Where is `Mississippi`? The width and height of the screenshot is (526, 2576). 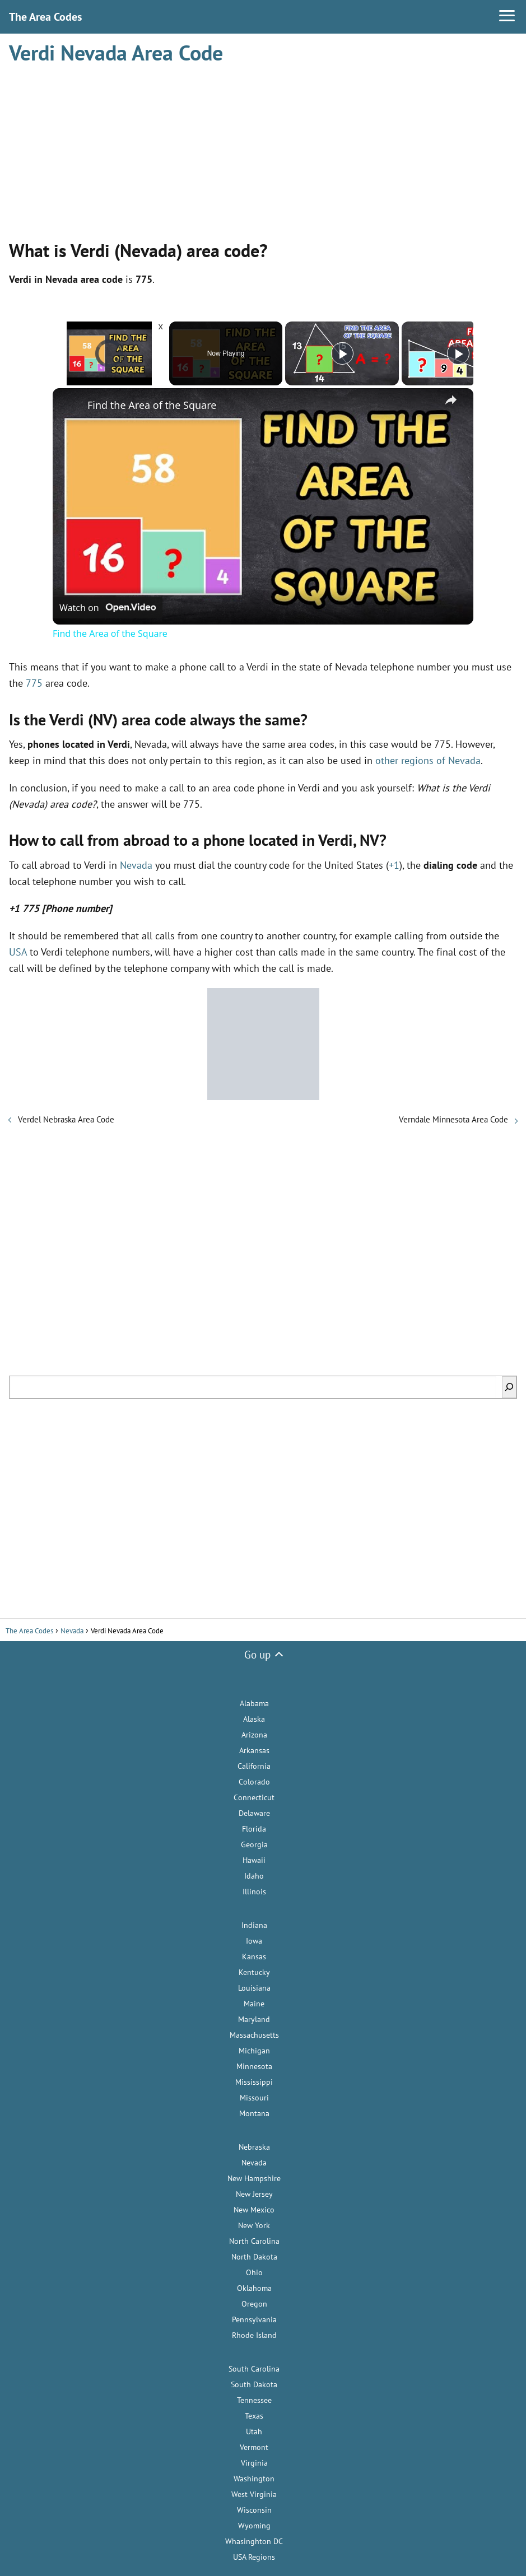
Mississippi is located at coordinates (254, 2082).